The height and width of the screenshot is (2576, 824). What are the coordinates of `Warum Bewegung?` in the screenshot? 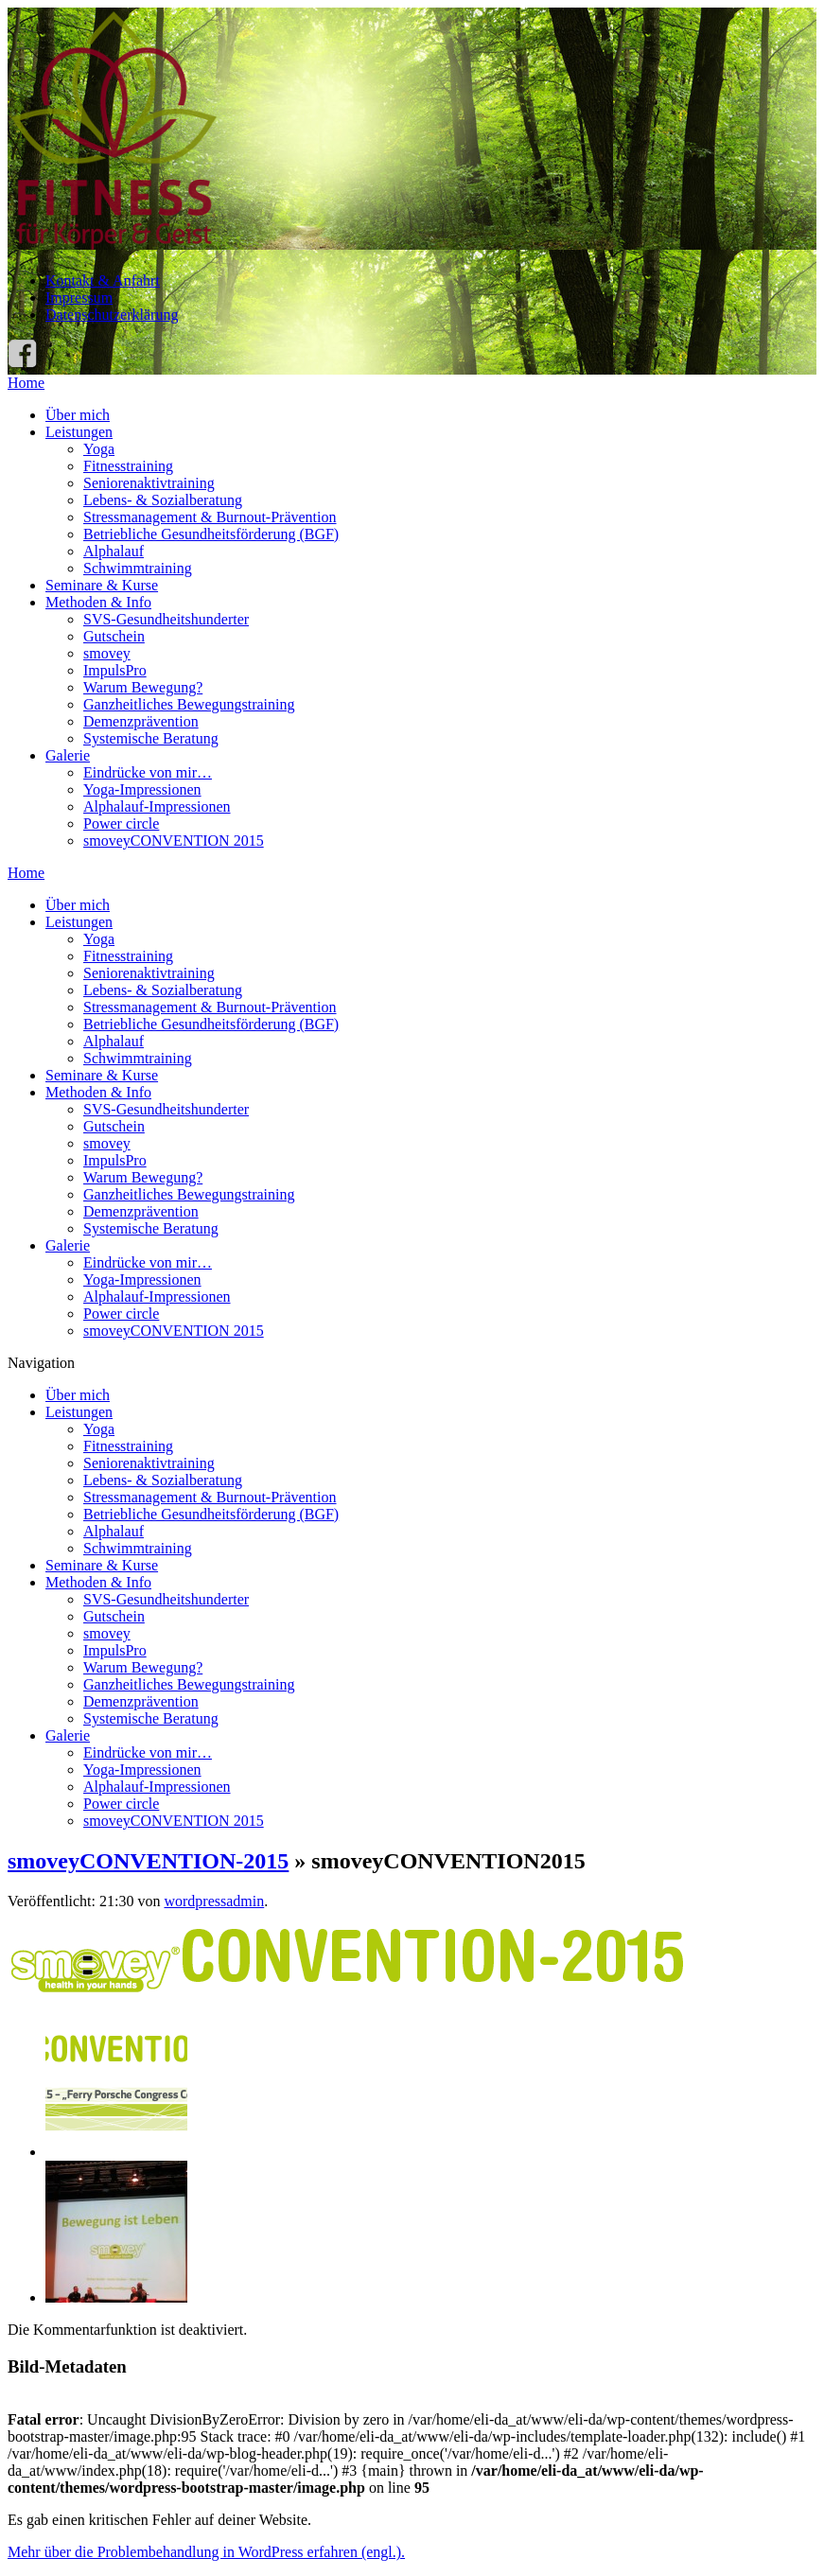 It's located at (142, 687).